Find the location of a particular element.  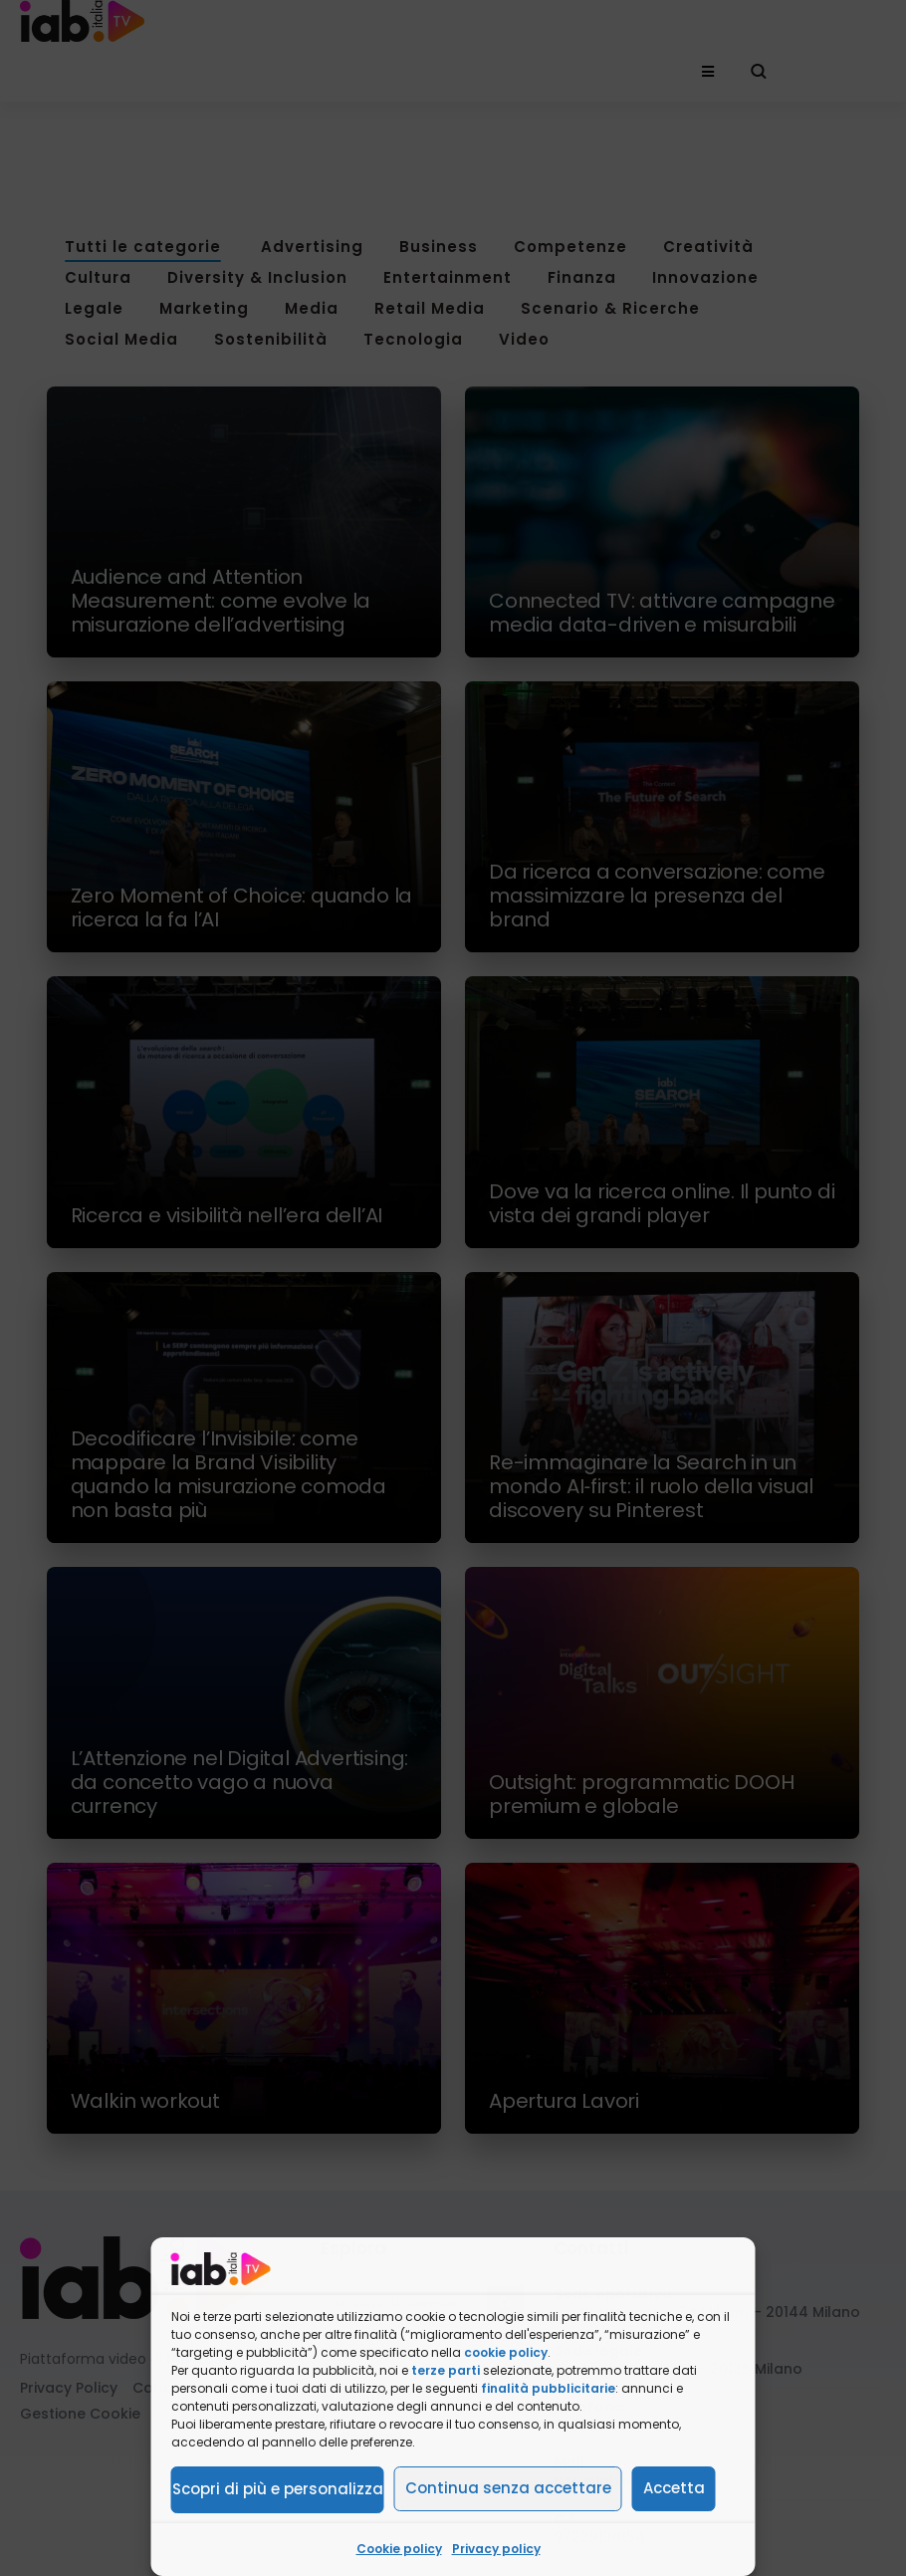

finalità pubblicitarie is located at coordinates (548, 2388).